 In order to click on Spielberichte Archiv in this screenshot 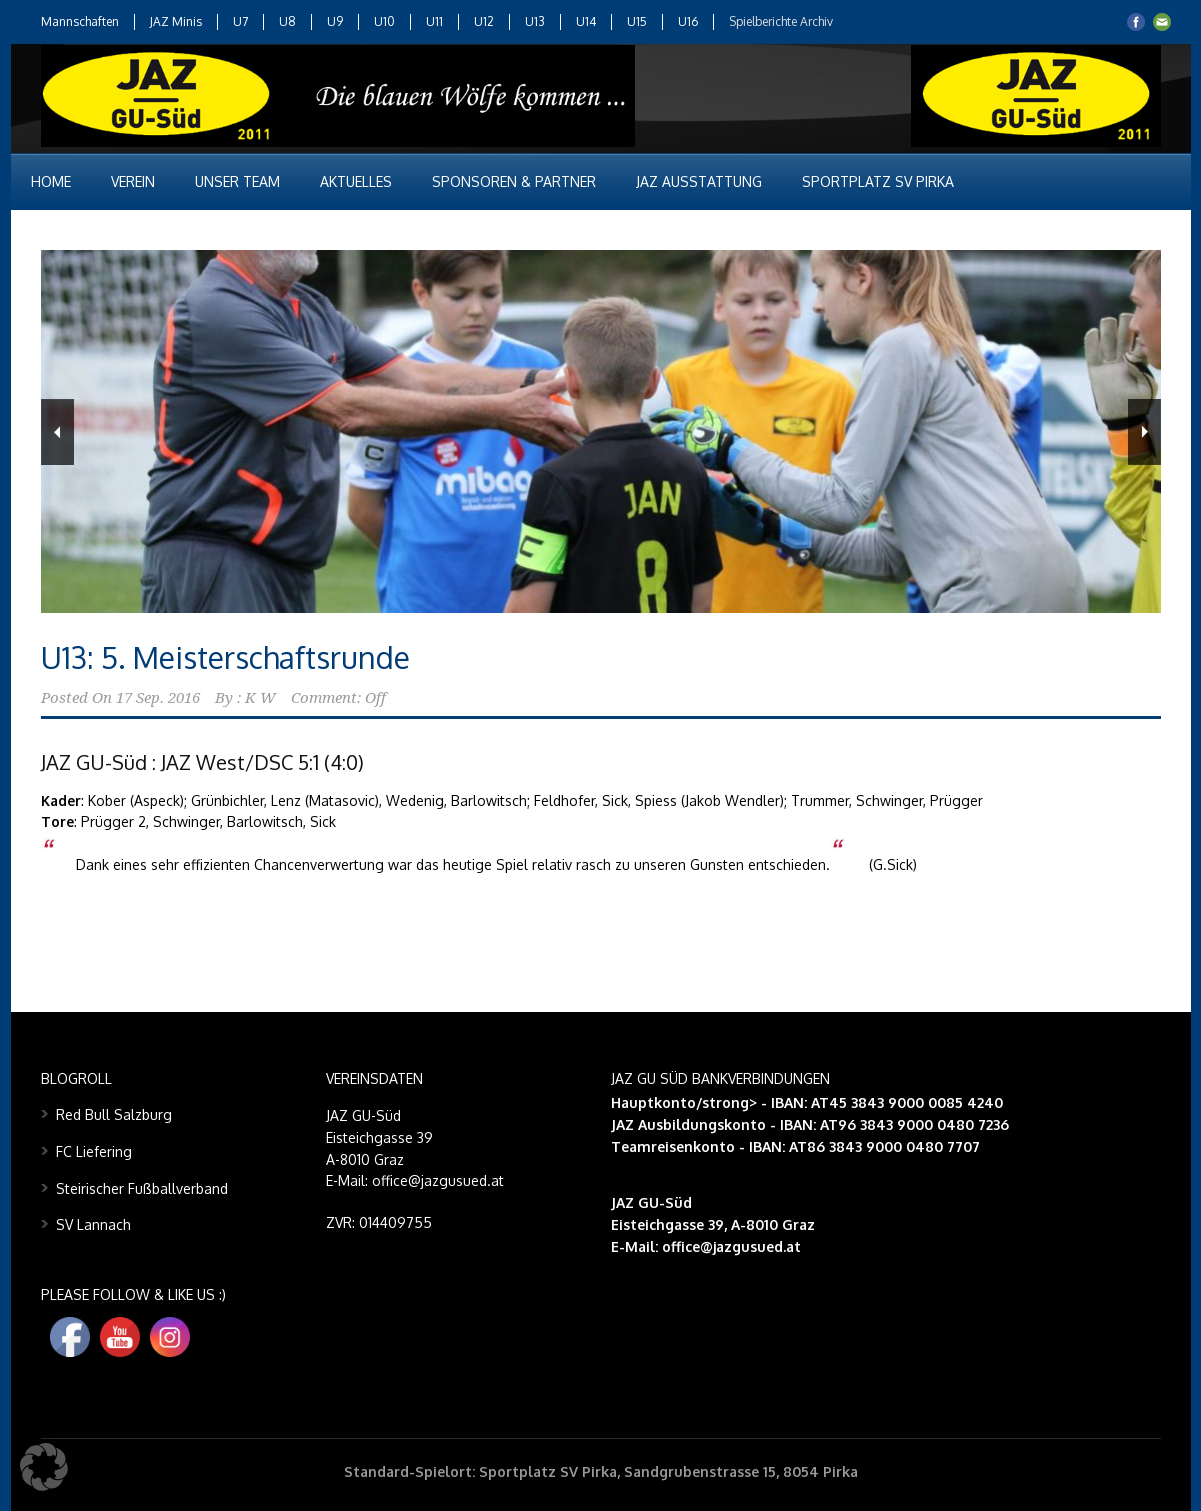, I will do `click(781, 21)`.